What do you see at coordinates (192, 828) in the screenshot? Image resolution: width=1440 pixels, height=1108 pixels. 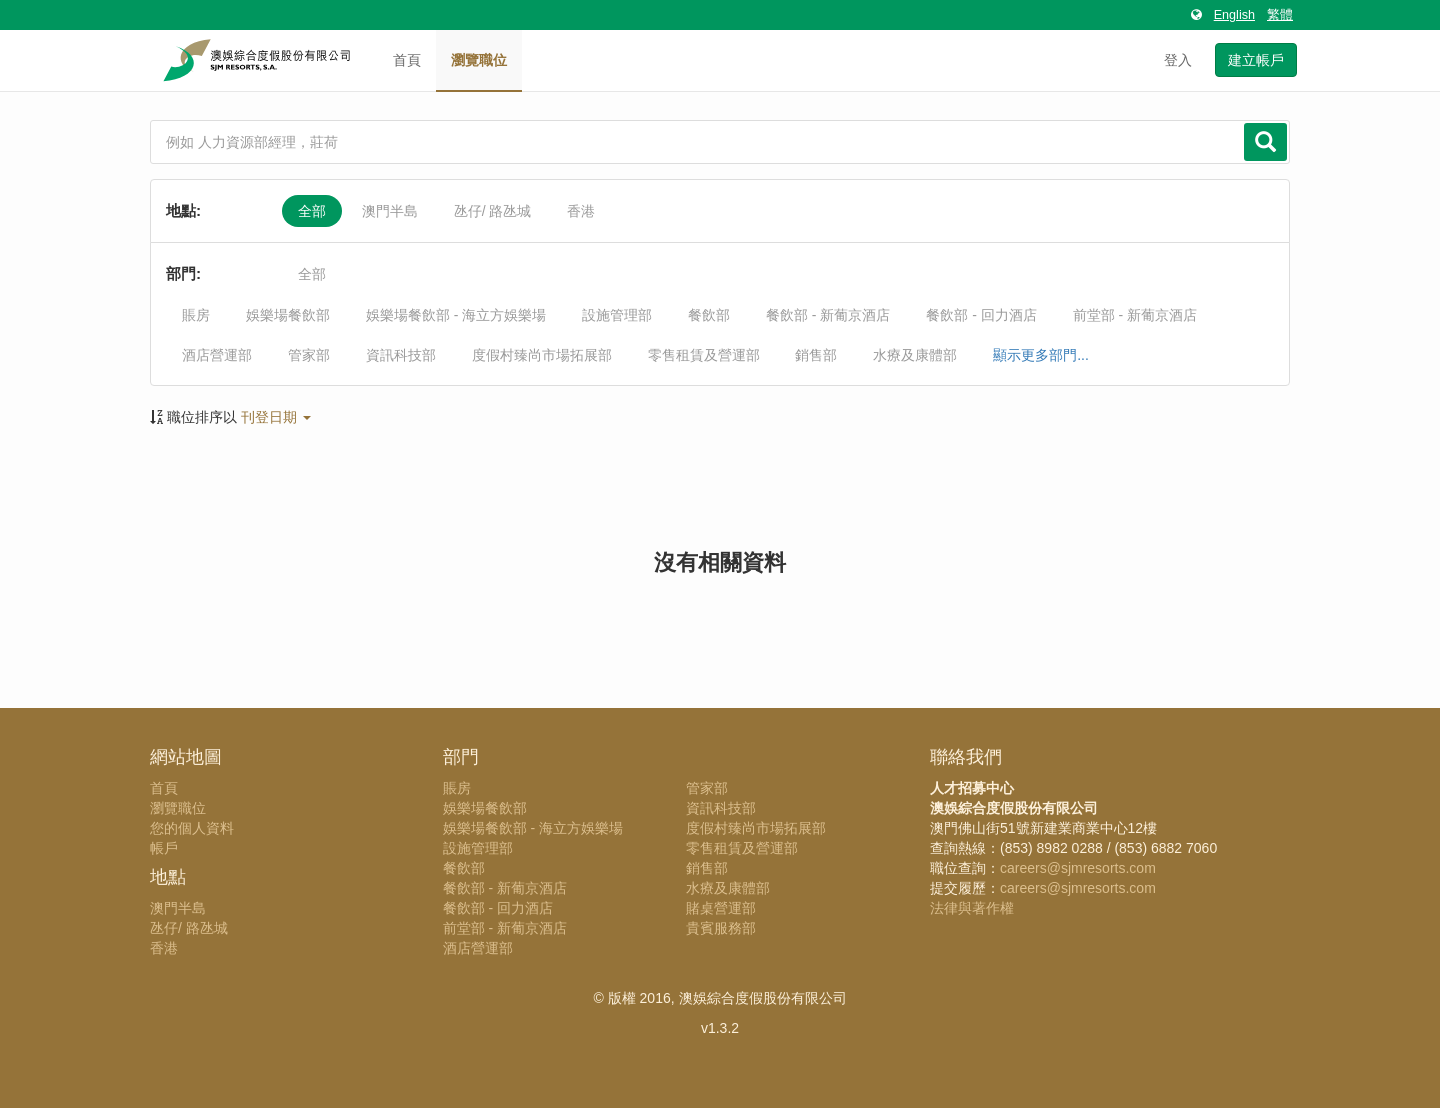 I see `您的個人資料` at bounding box center [192, 828].